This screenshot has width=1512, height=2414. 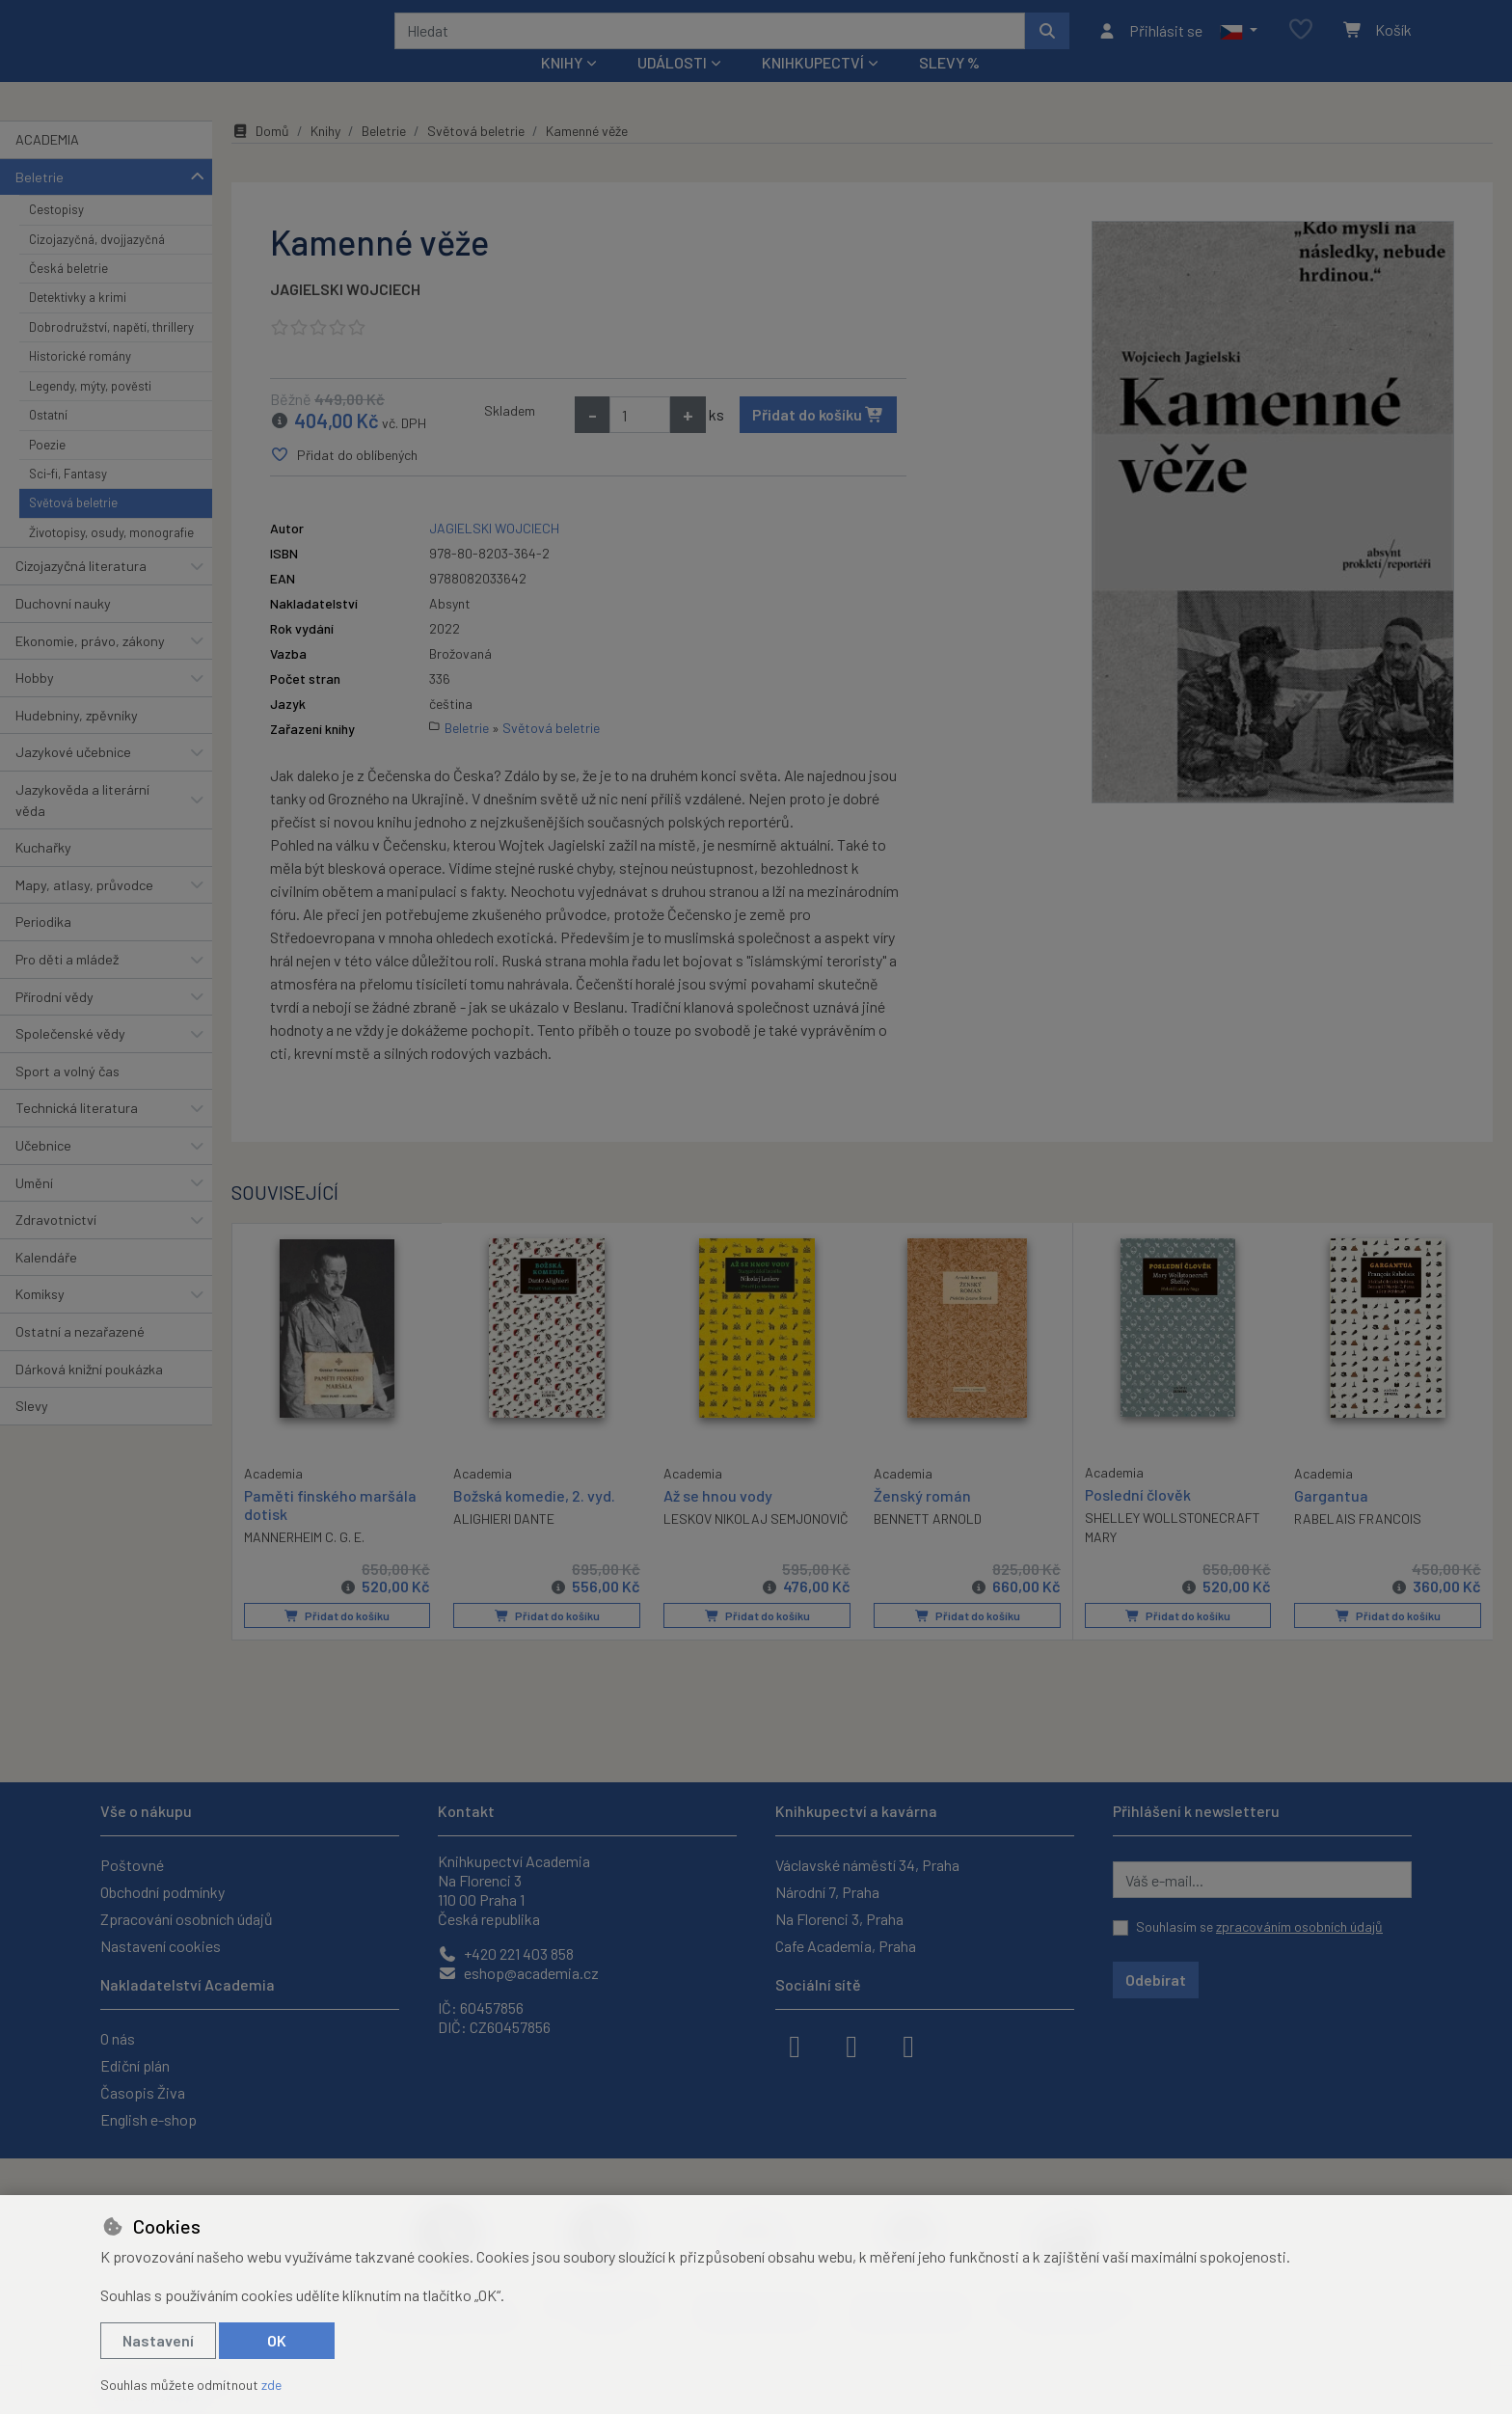 I want to click on Společenské vědy, so click(x=70, y=1059).